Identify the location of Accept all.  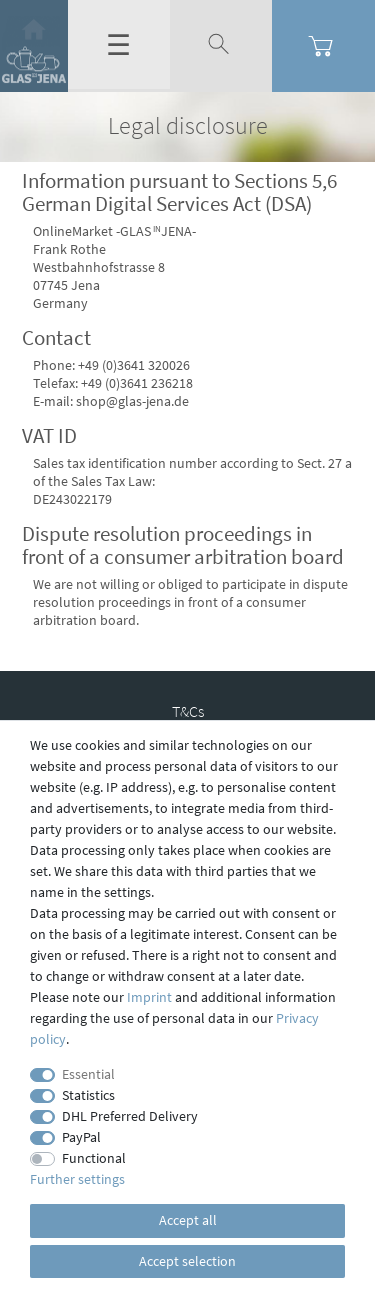
(188, 1220).